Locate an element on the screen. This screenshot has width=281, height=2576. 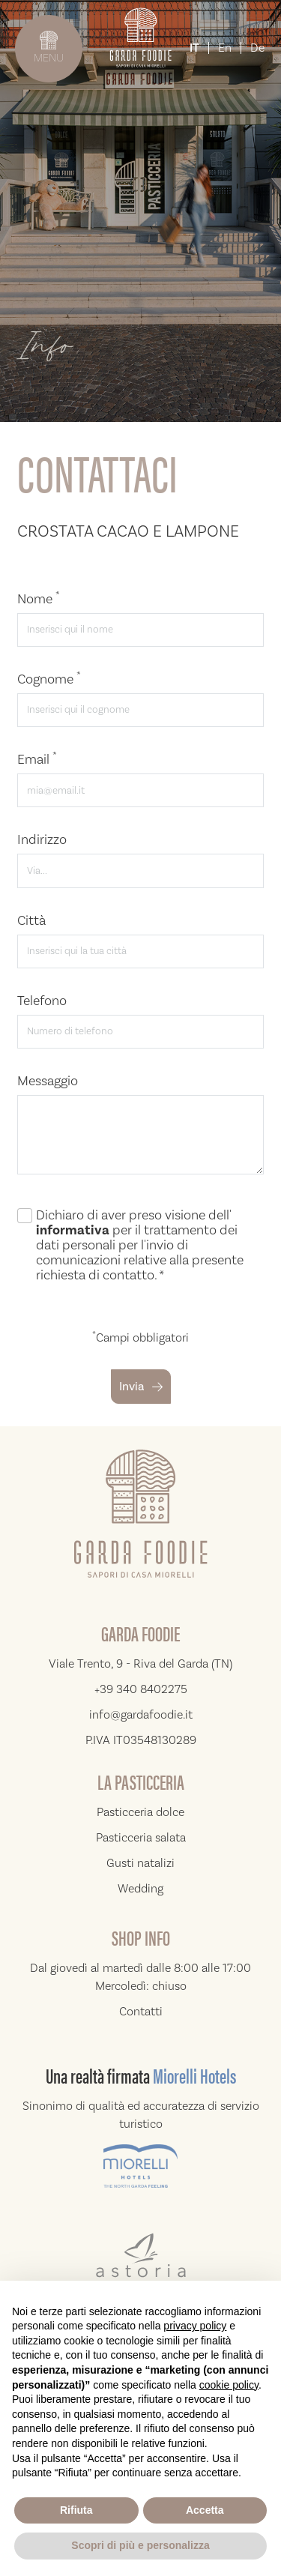
Email is located at coordinates (37, 758).